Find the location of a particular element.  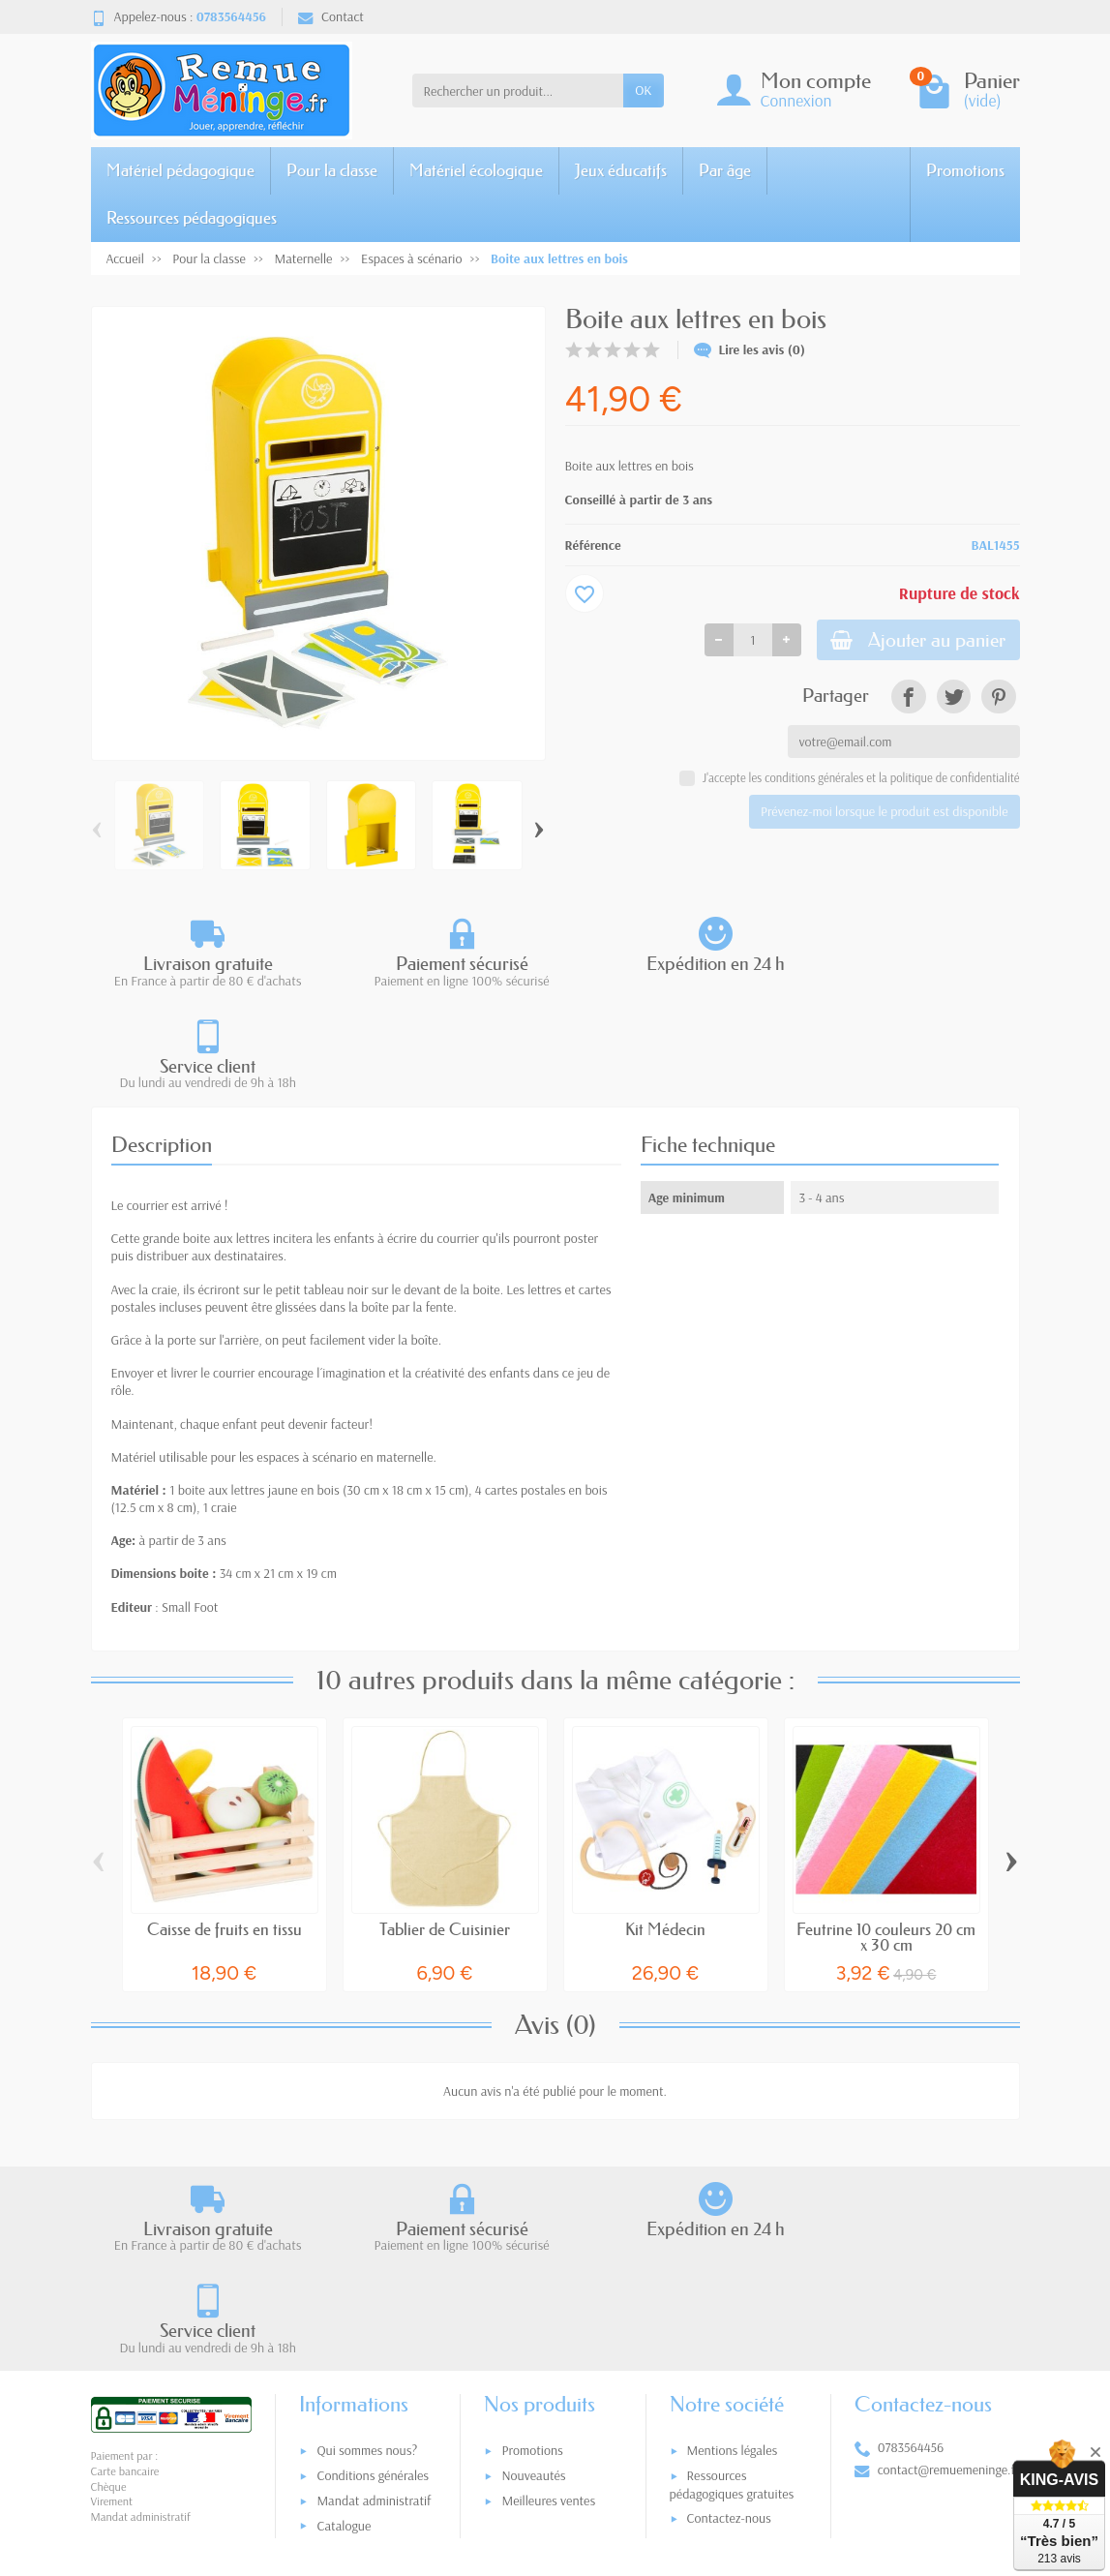

Catalogue is located at coordinates (343, 2321).